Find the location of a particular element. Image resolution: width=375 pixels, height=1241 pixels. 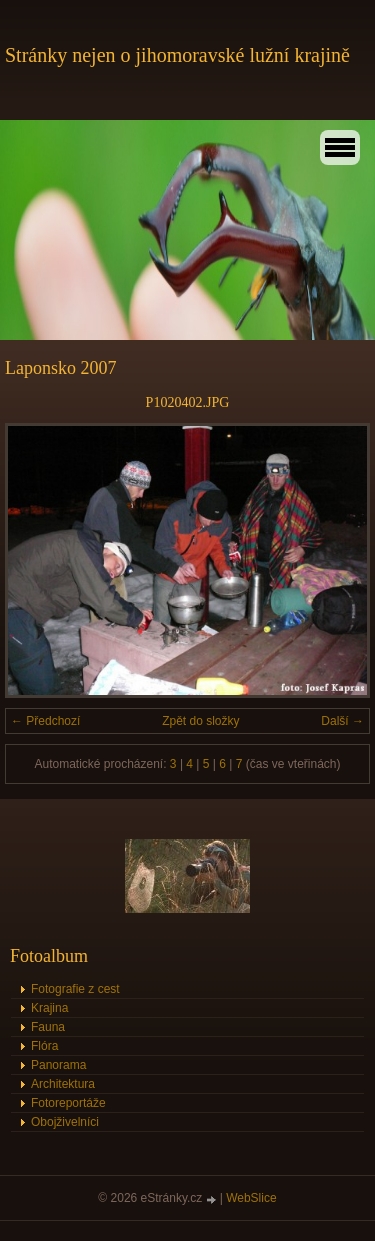

Architektura is located at coordinates (63, 1084).